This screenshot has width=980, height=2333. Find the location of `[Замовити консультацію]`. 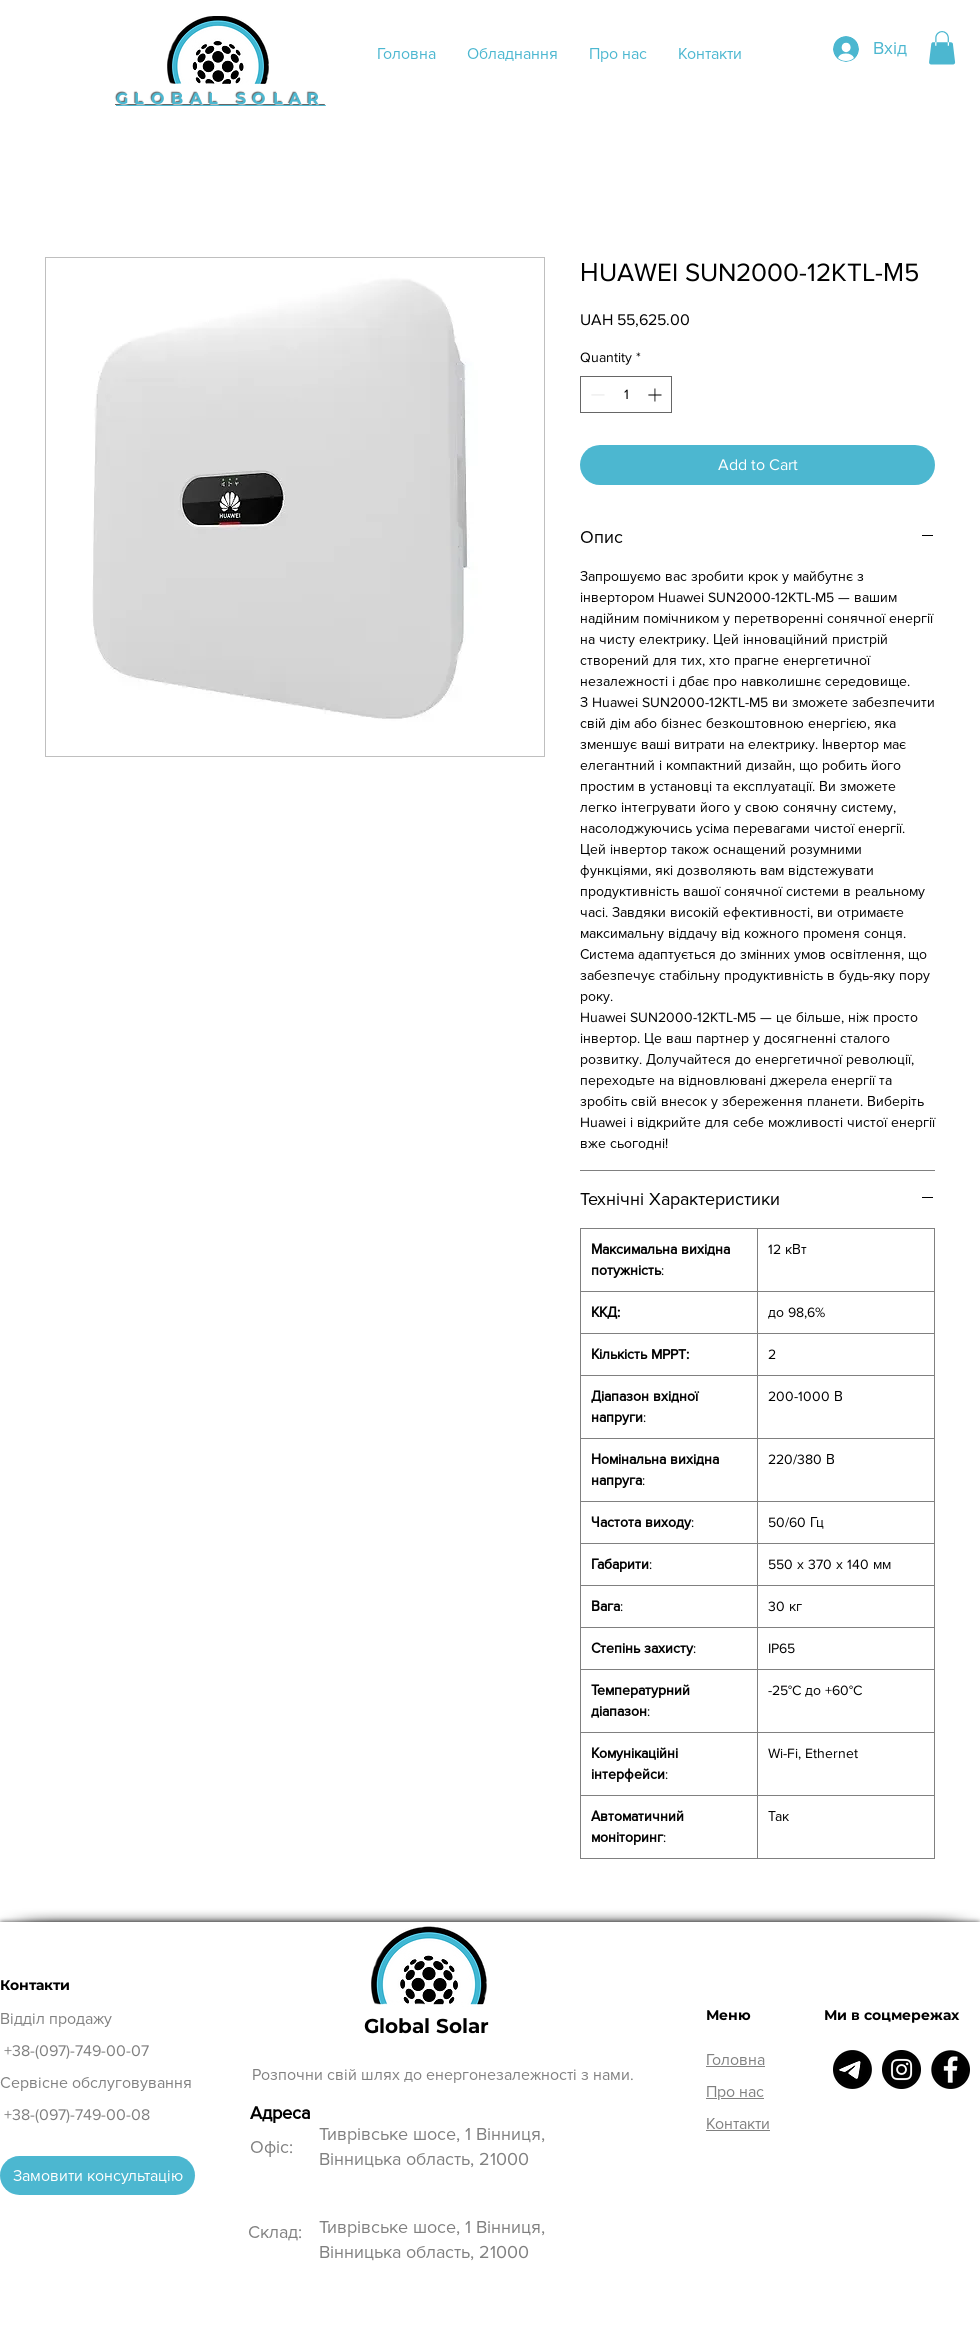

[Замовити консультацію] is located at coordinates (97, 2175).